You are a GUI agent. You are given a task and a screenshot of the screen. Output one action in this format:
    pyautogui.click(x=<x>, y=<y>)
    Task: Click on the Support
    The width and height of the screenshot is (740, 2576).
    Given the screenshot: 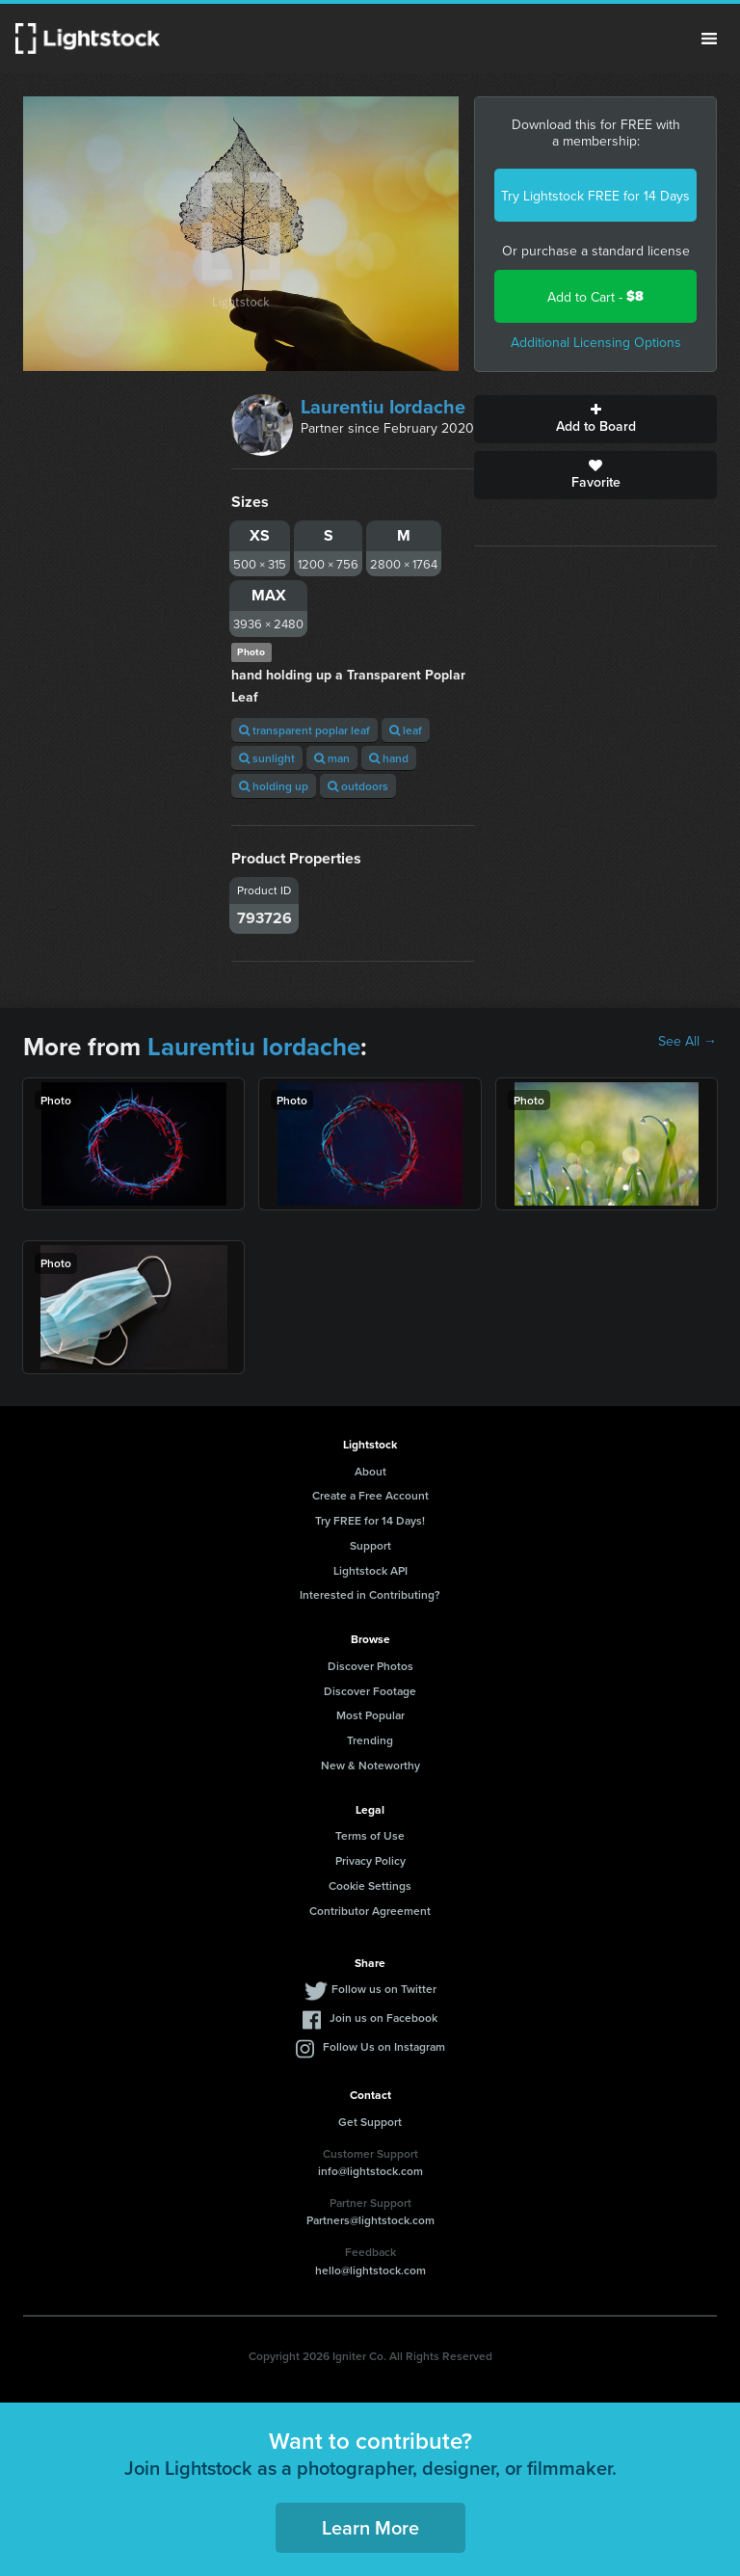 What is the action you would take?
    pyautogui.click(x=370, y=1545)
    